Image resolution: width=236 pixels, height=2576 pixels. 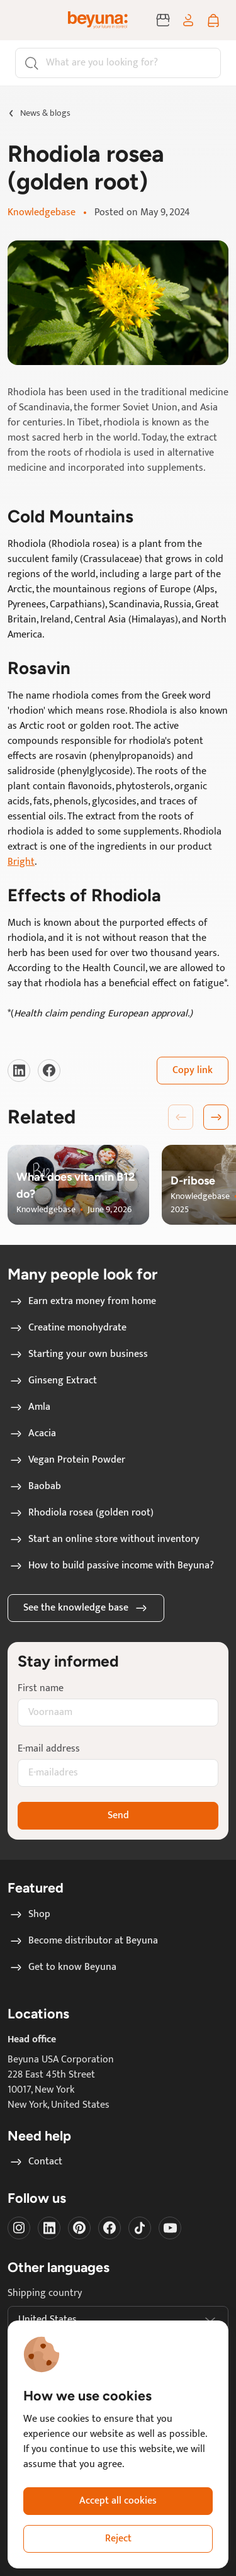 I want to click on Baobab, so click(x=34, y=1486).